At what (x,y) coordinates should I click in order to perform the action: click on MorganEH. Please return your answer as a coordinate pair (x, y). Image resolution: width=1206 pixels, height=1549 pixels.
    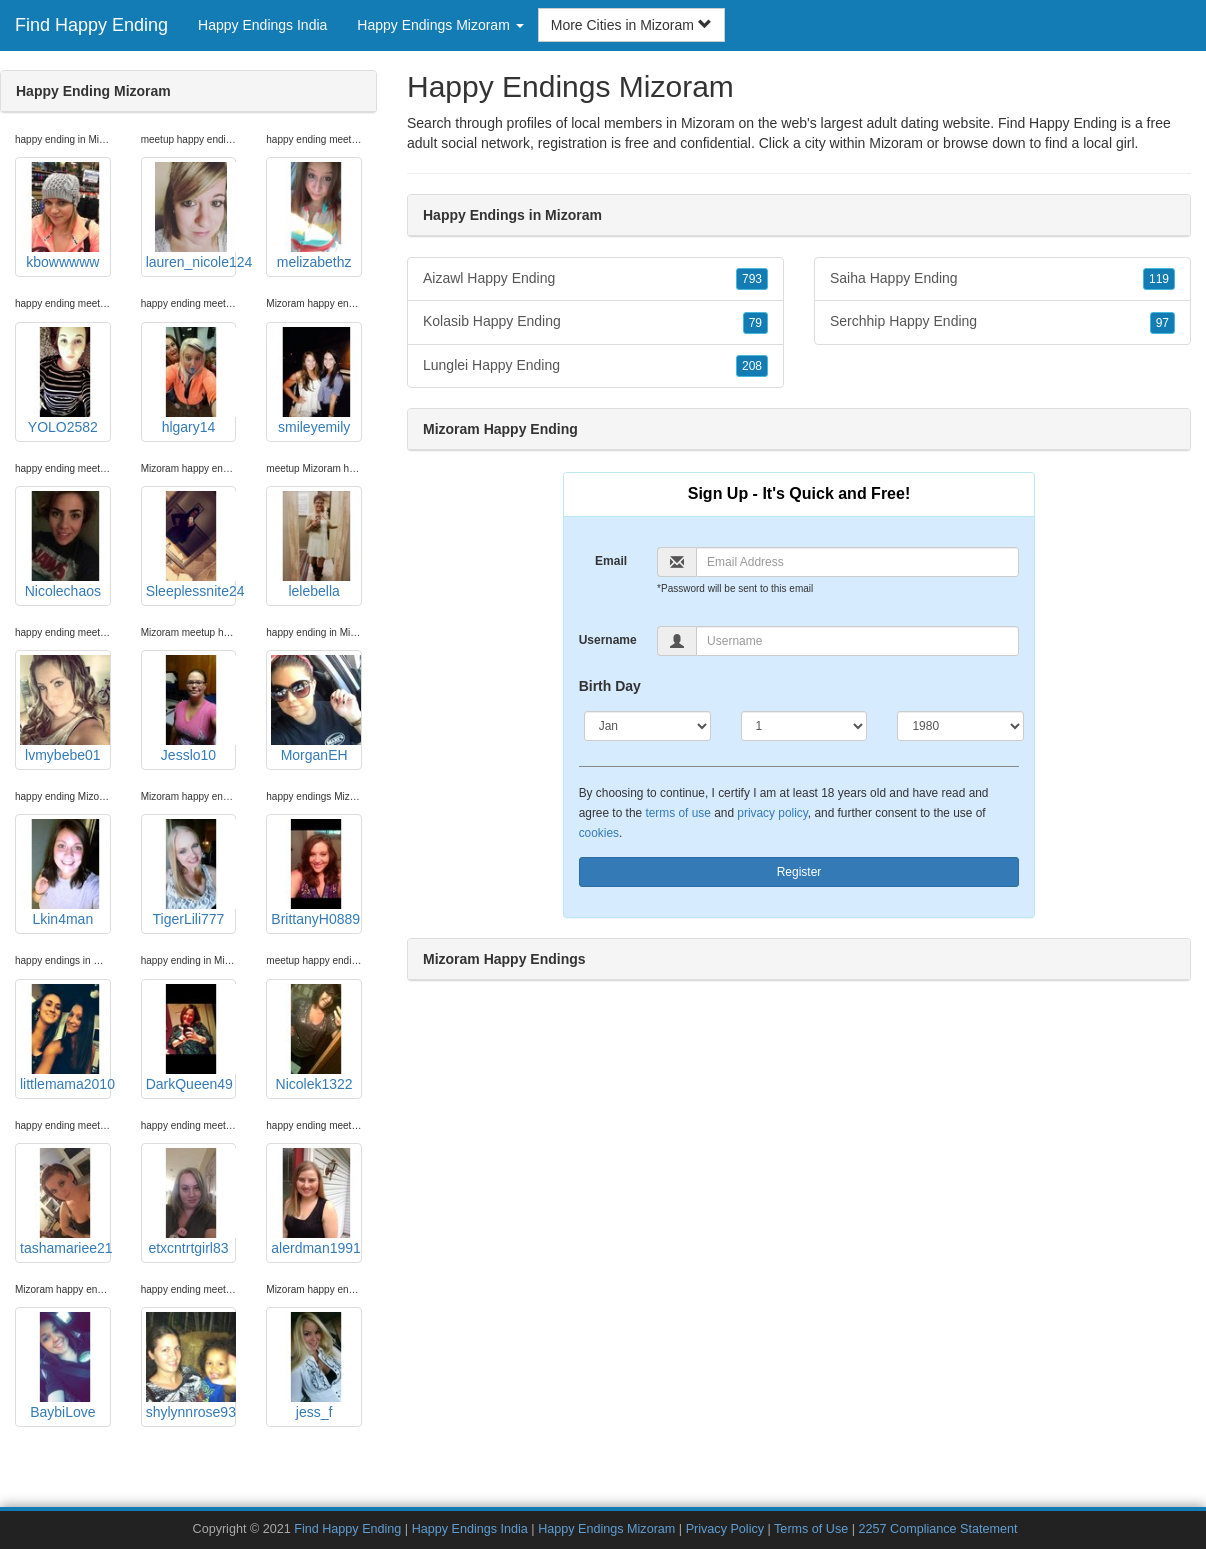
    Looking at the image, I should click on (316, 709).